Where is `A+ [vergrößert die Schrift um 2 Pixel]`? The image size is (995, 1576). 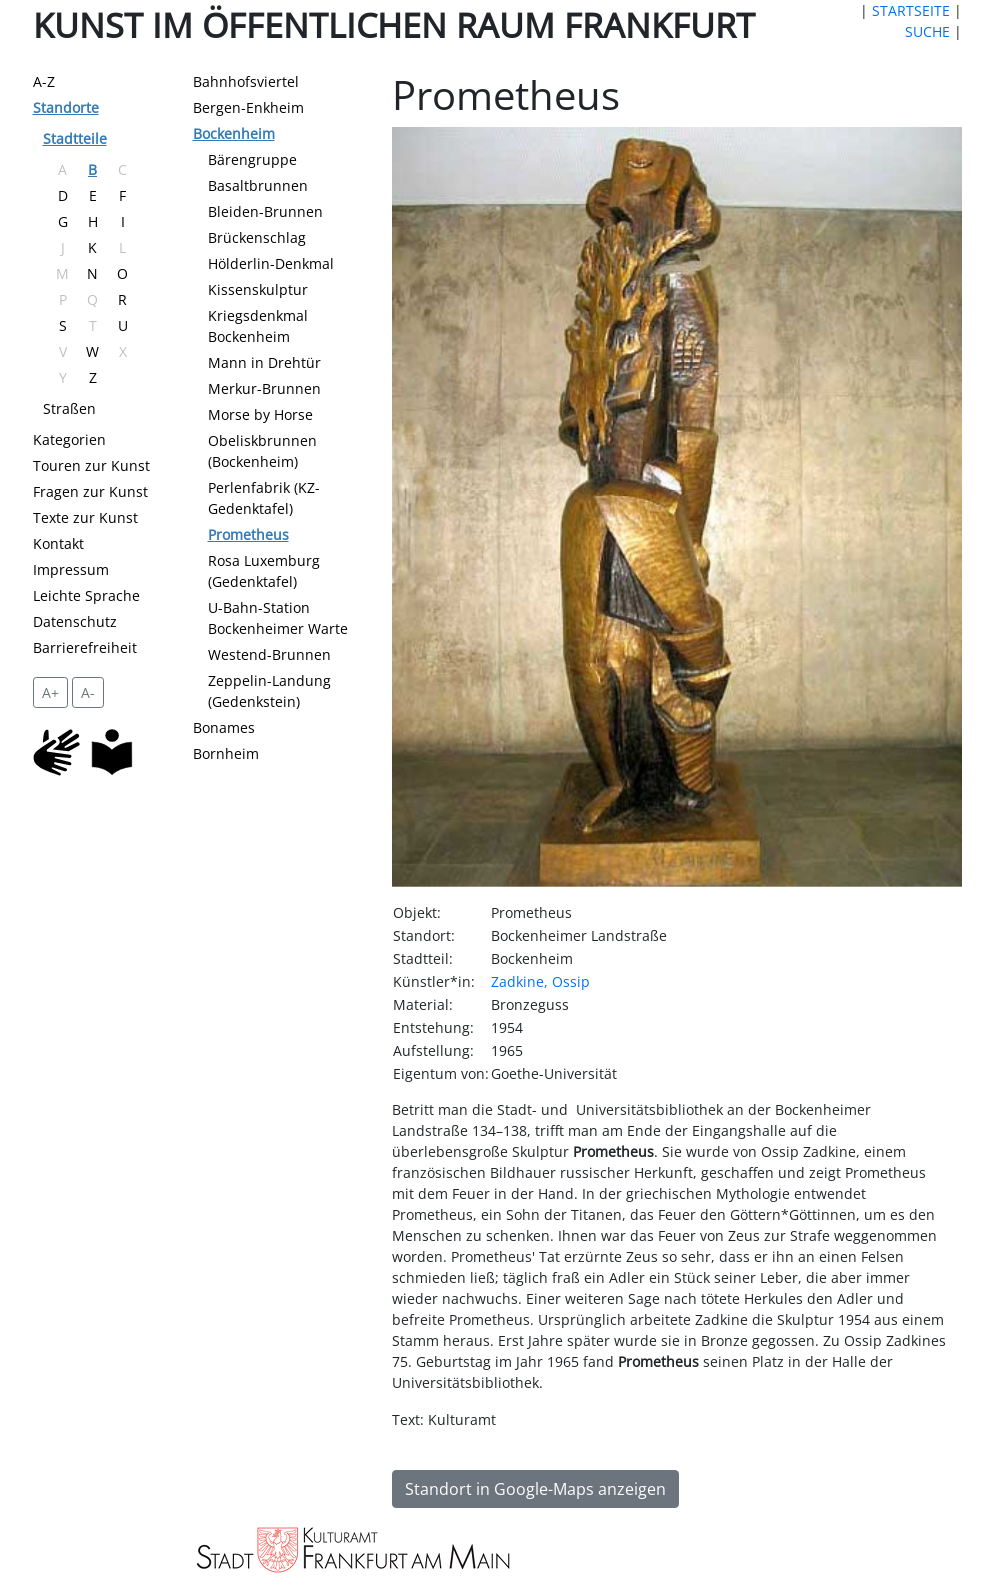 A+ [vergrößert die Schrift um 2 Pixel] is located at coordinates (50, 692).